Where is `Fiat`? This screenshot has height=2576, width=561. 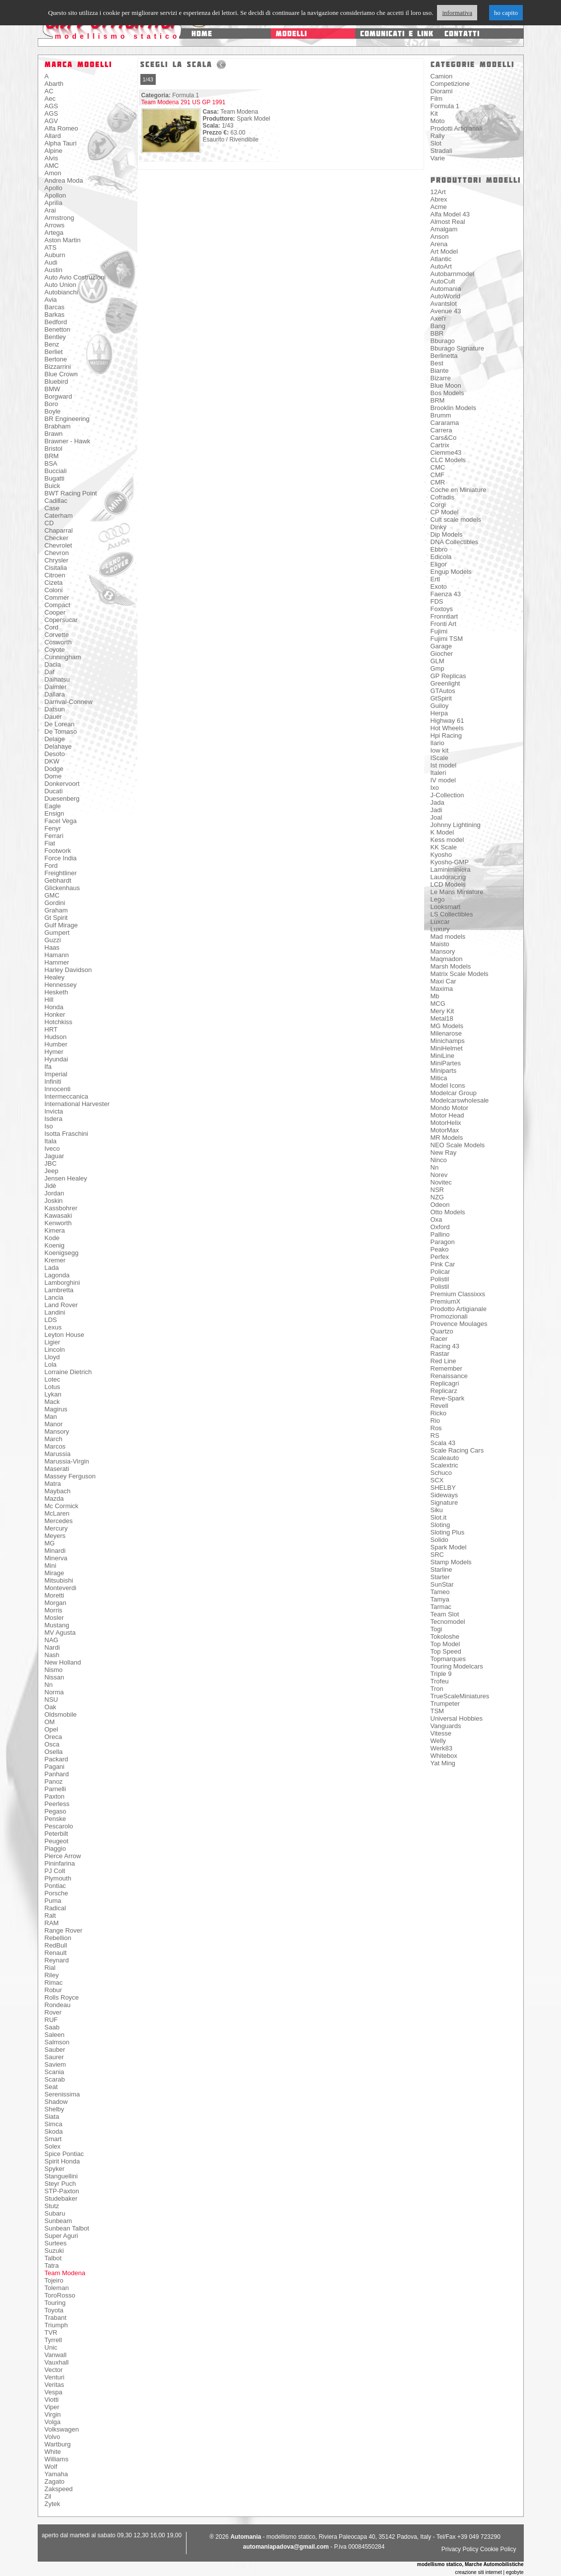 Fiat is located at coordinates (50, 843).